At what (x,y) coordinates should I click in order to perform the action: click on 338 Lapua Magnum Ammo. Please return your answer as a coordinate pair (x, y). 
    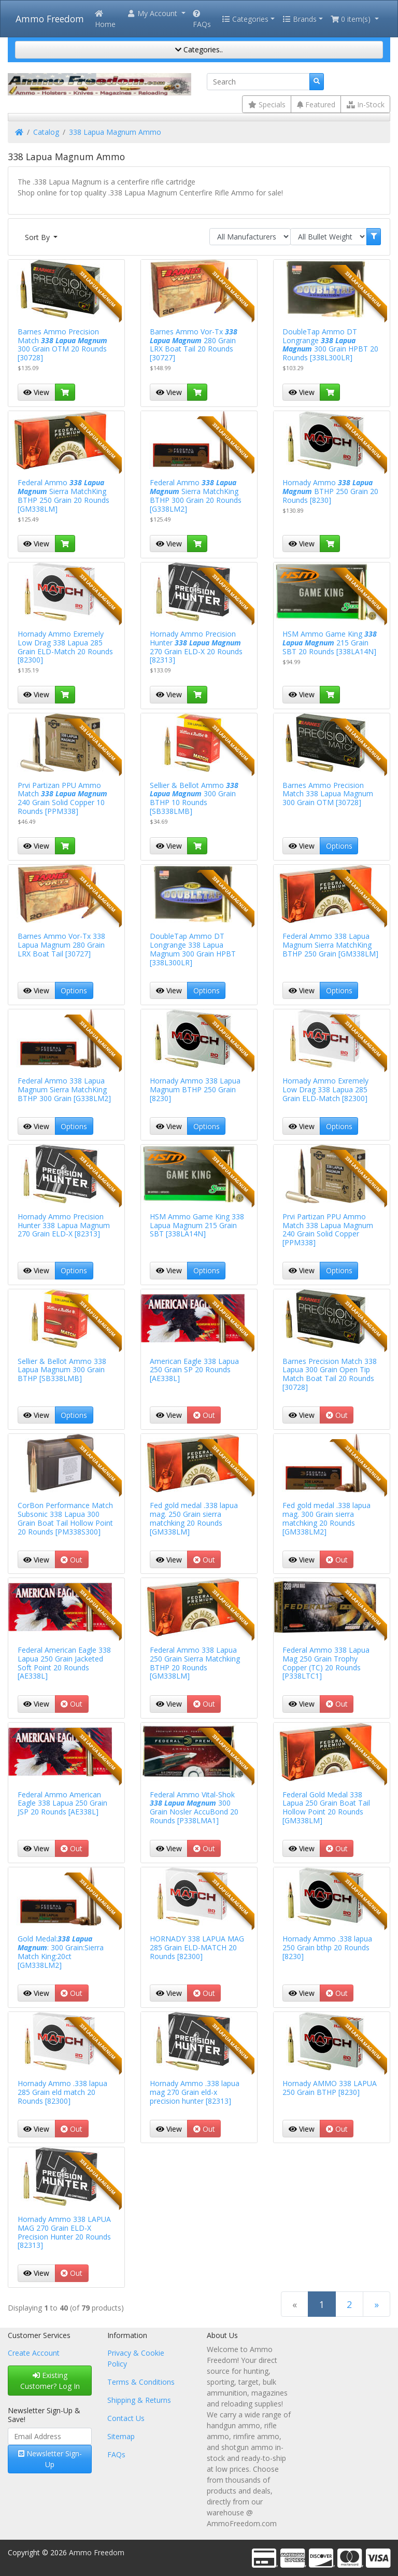
    Looking at the image, I should click on (115, 132).